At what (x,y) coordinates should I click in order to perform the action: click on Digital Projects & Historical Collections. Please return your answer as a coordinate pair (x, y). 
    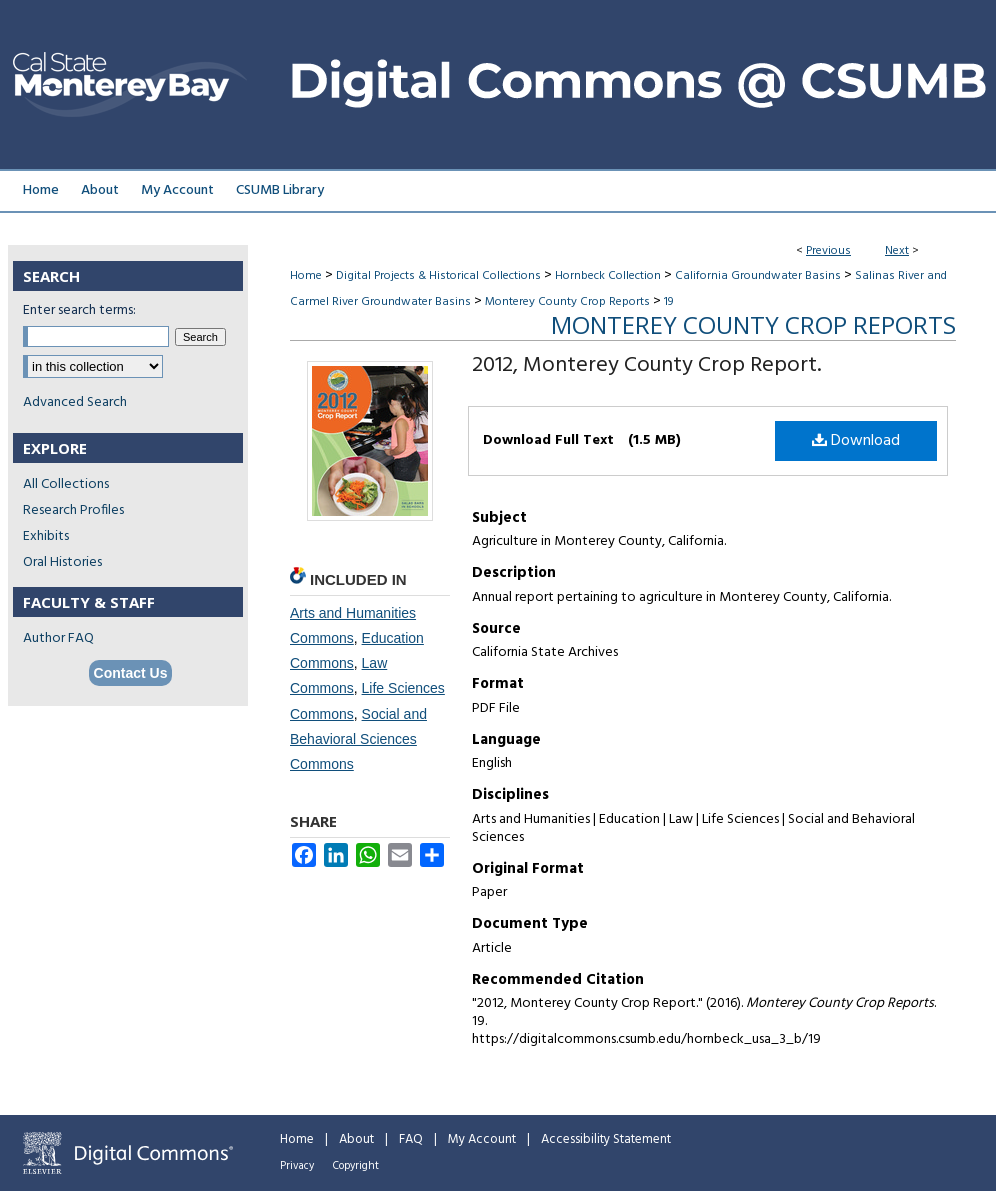
    Looking at the image, I should click on (438, 276).